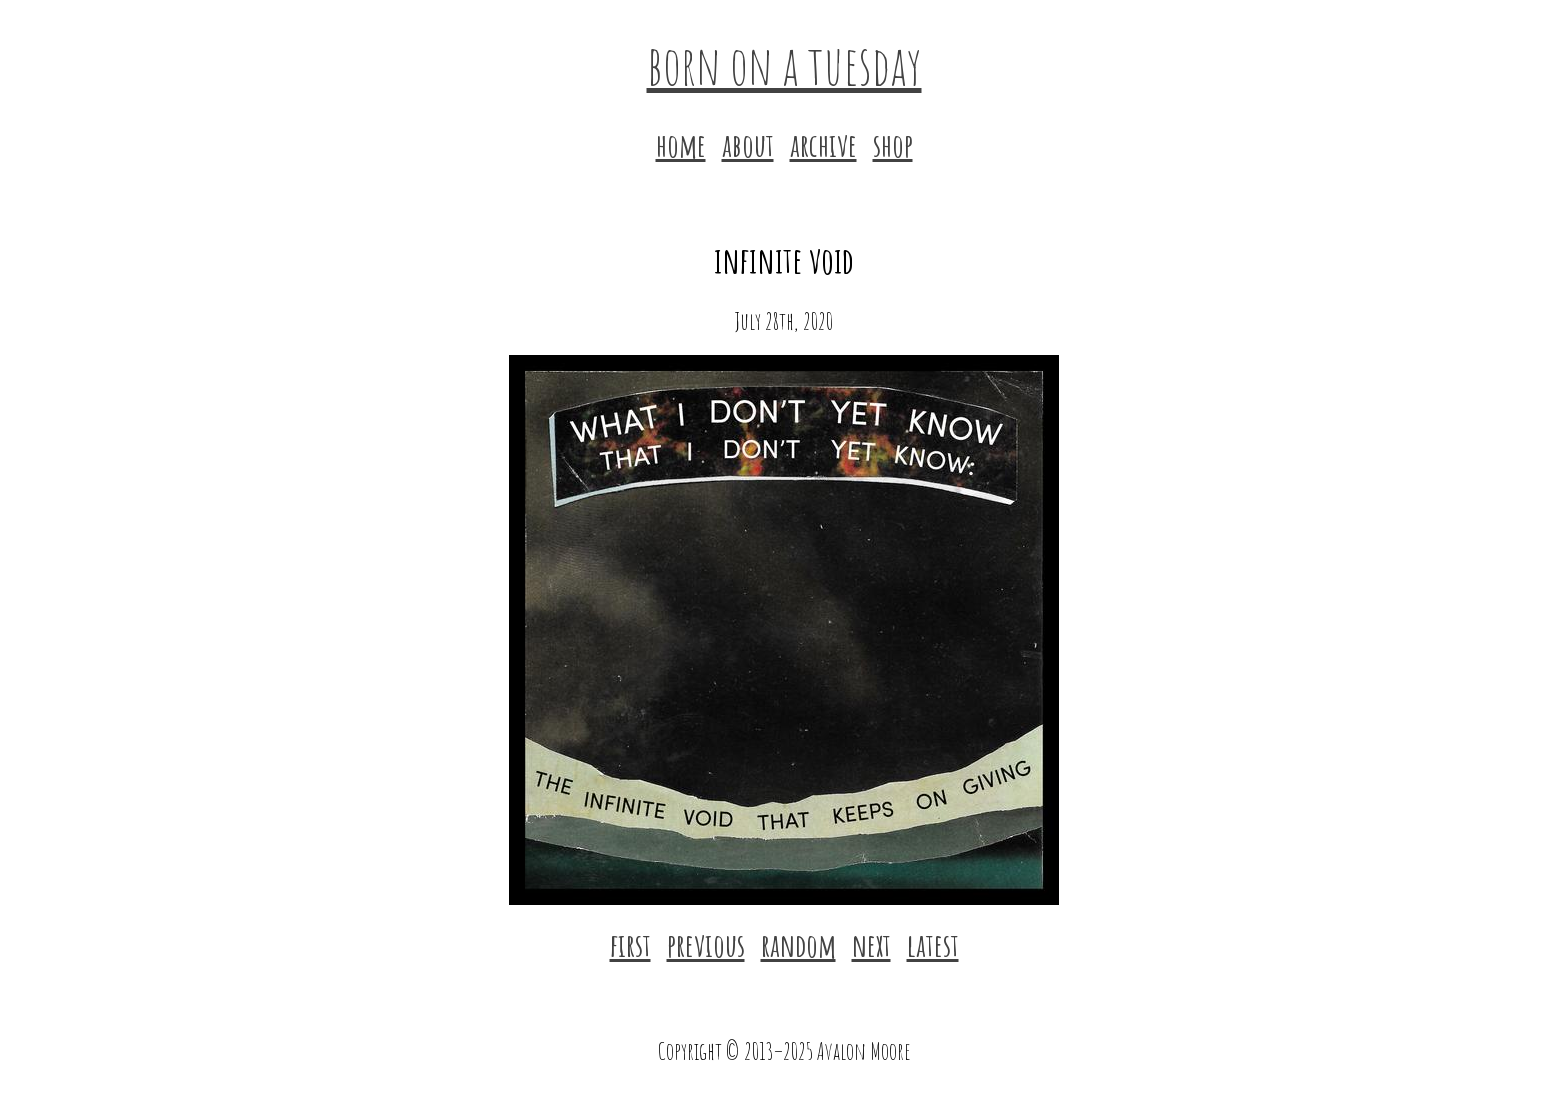 The image size is (1568, 1093). Describe the element at coordinates (681, 144) in the screenshot. I see `home` at that location.